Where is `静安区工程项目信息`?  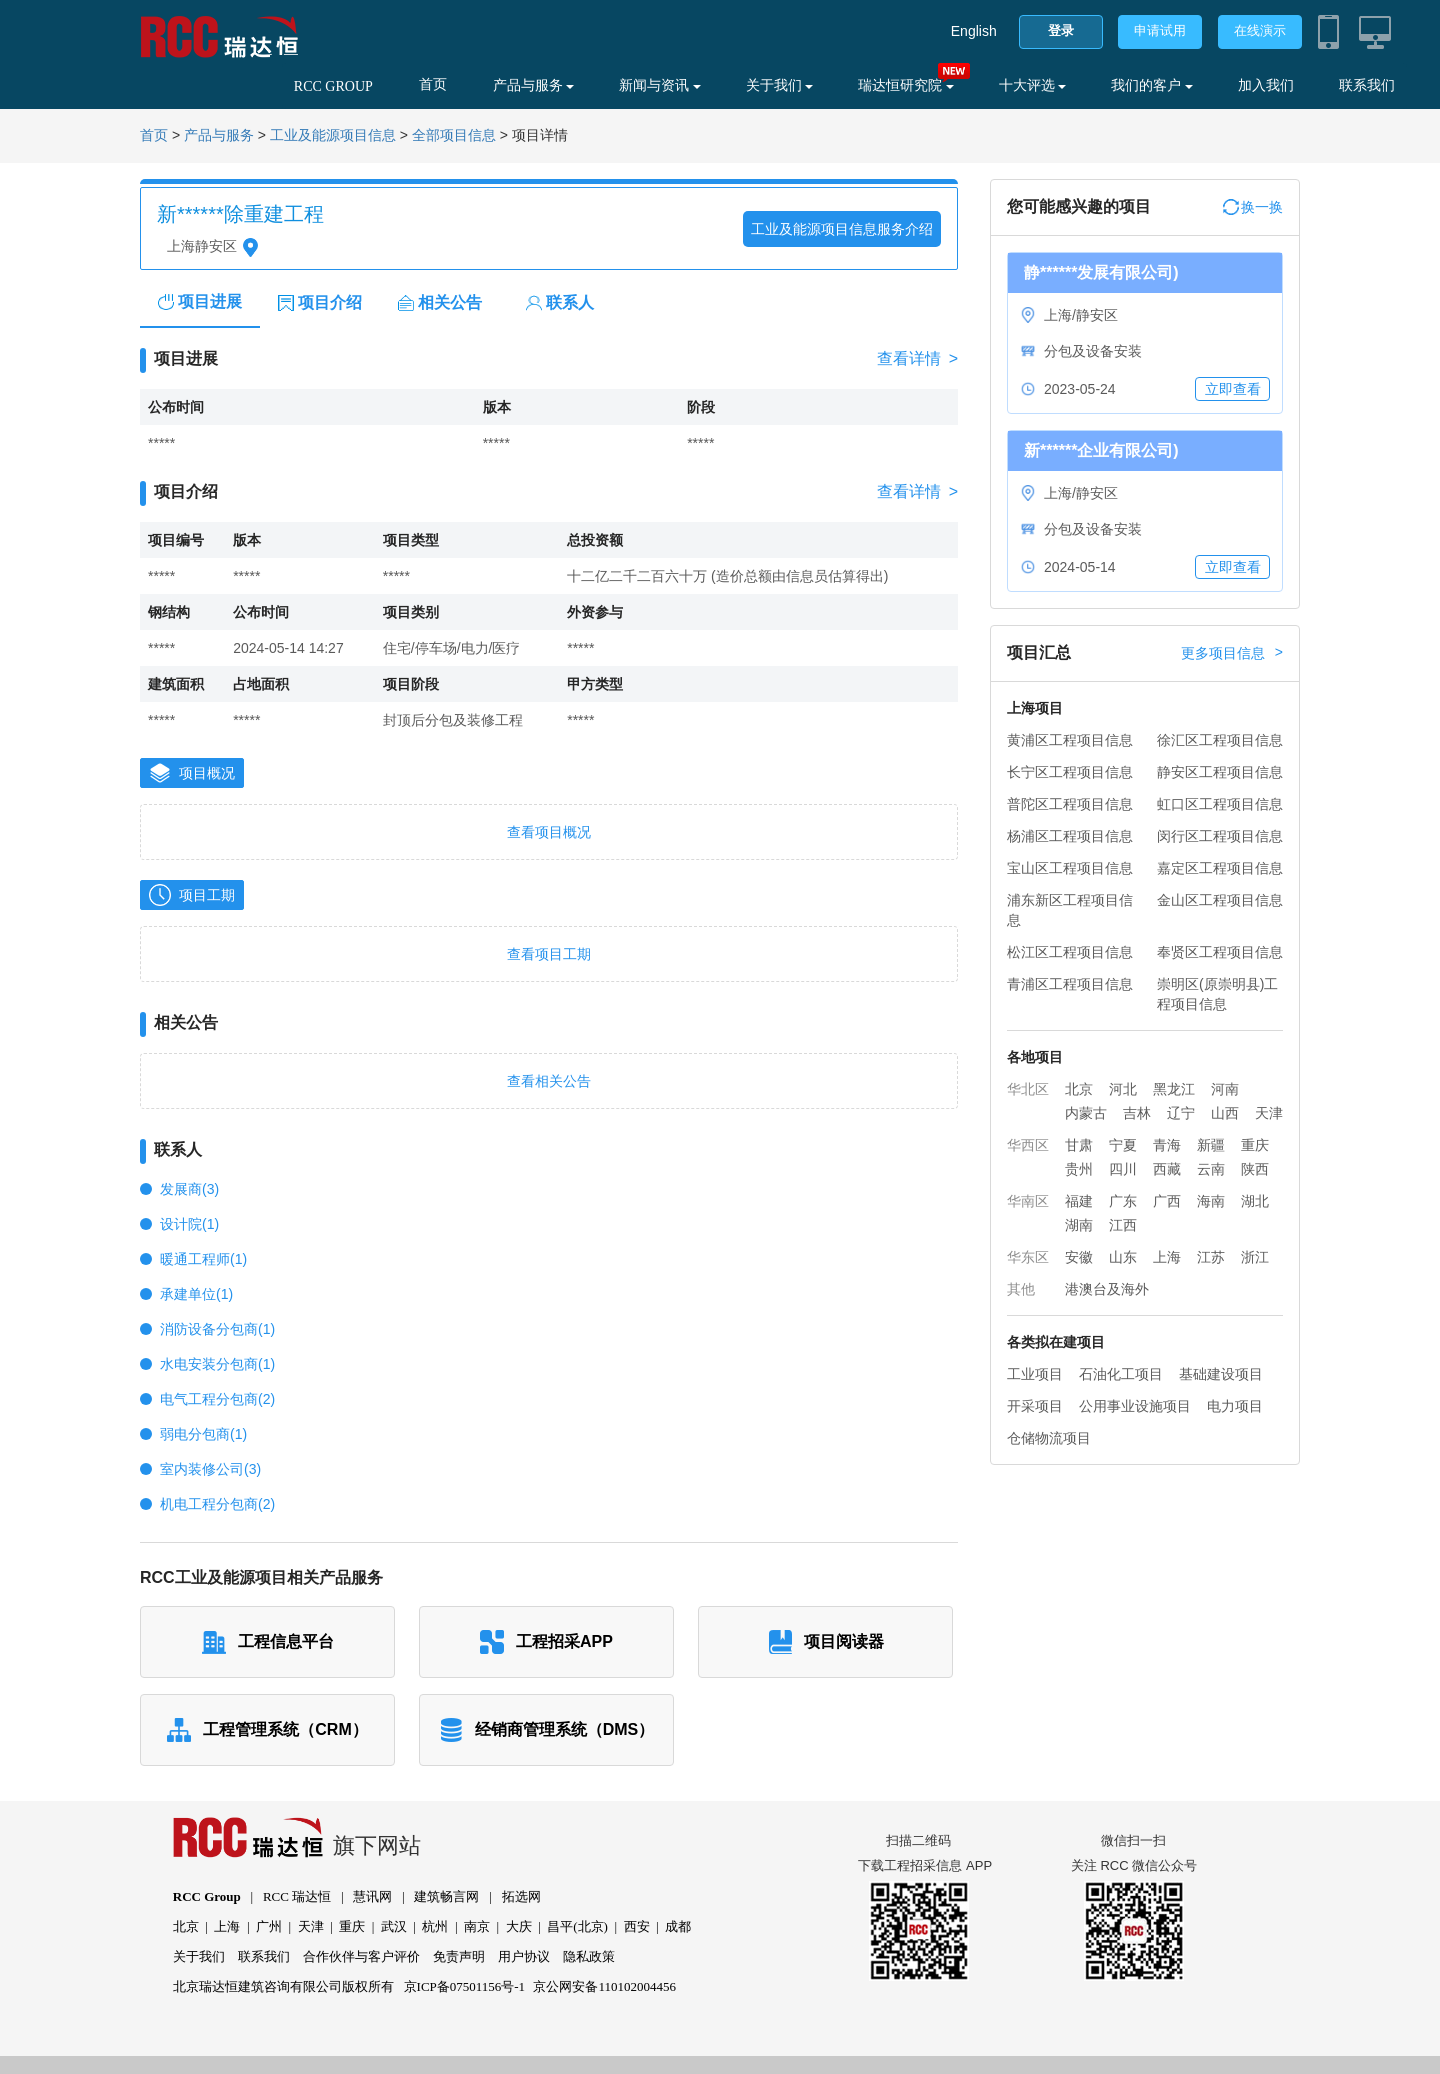
静安区工程项目信息 is located at coordinates (1220, 772).